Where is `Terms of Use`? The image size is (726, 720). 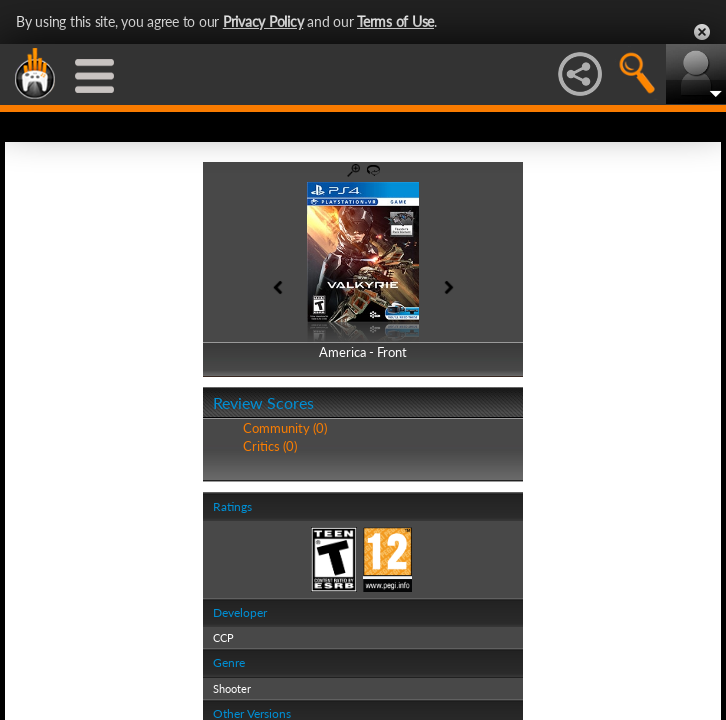 Terms of Use is located at coordinates (395, 21).